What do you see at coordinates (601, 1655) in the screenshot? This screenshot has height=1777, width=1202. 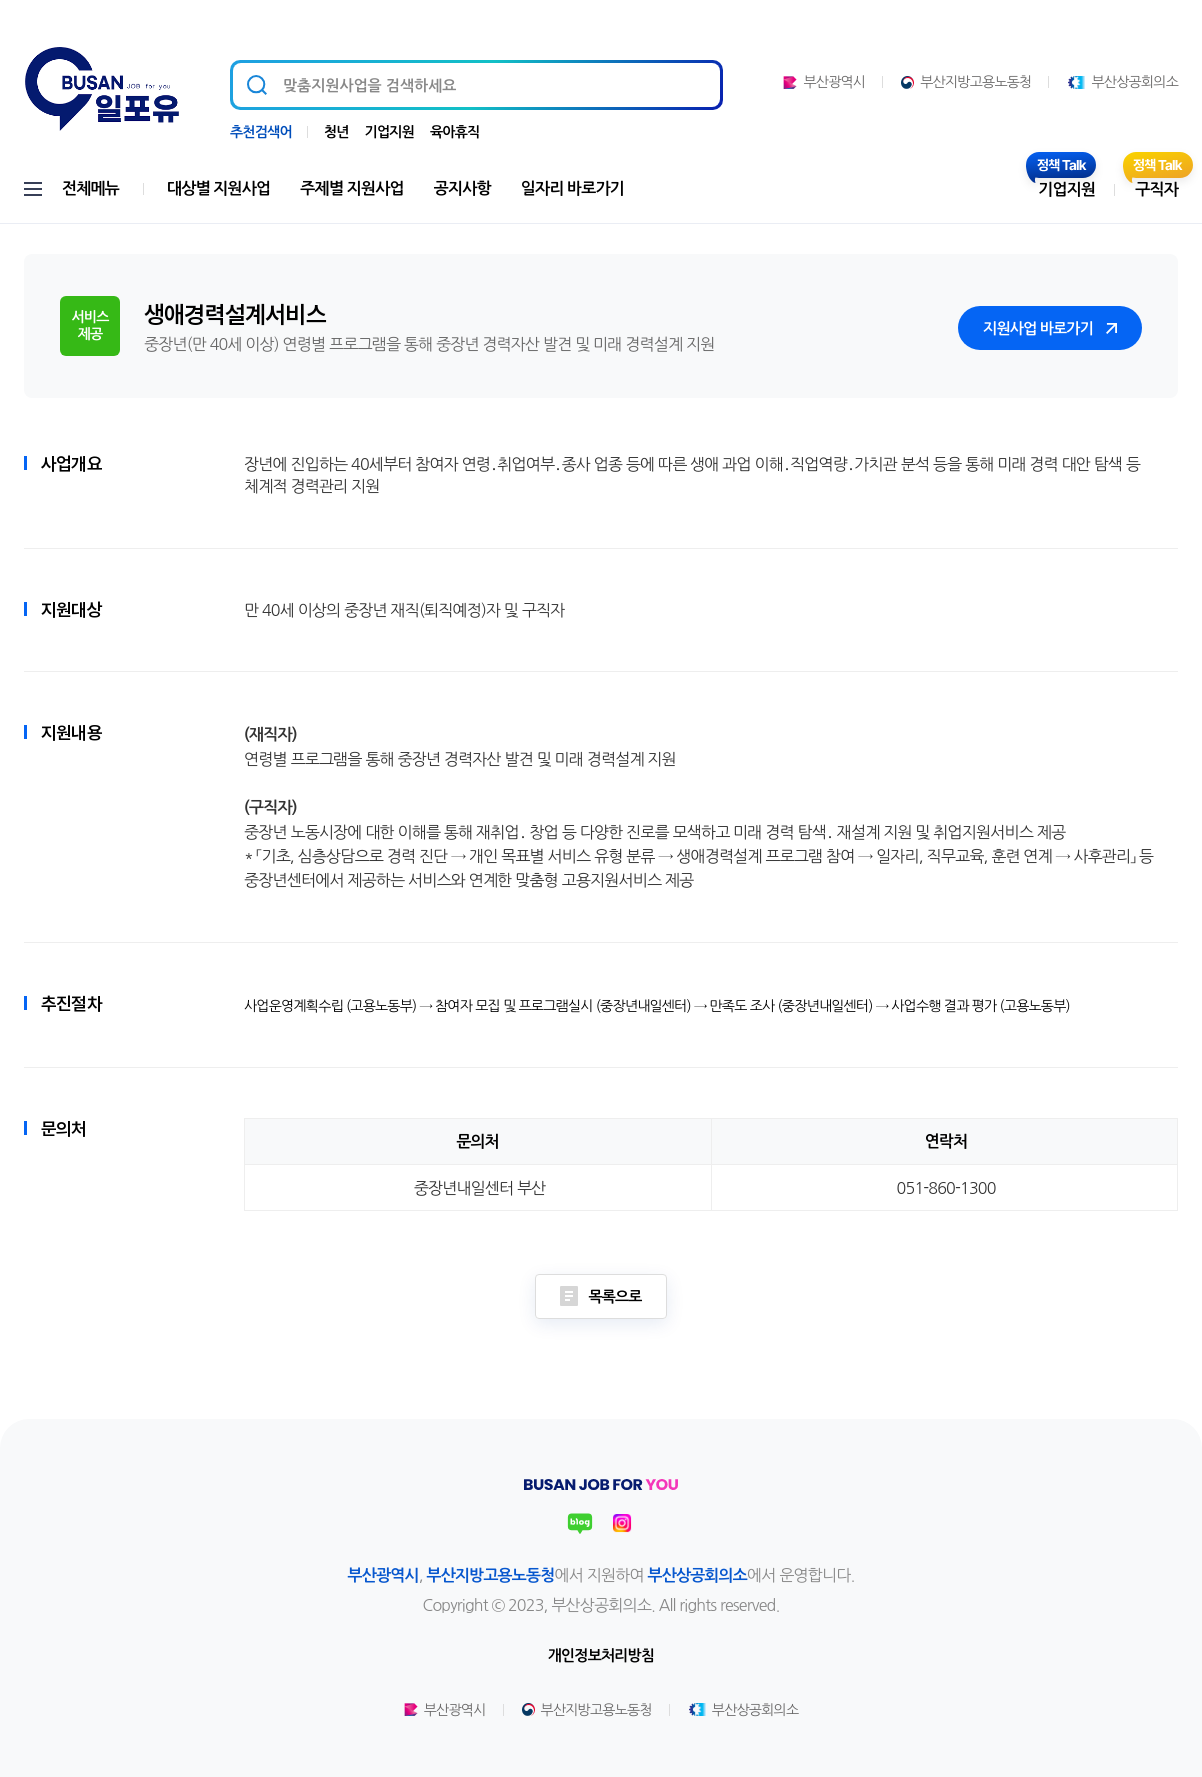 I see `개인정보처리방침` at bounding box center [601, 1655].